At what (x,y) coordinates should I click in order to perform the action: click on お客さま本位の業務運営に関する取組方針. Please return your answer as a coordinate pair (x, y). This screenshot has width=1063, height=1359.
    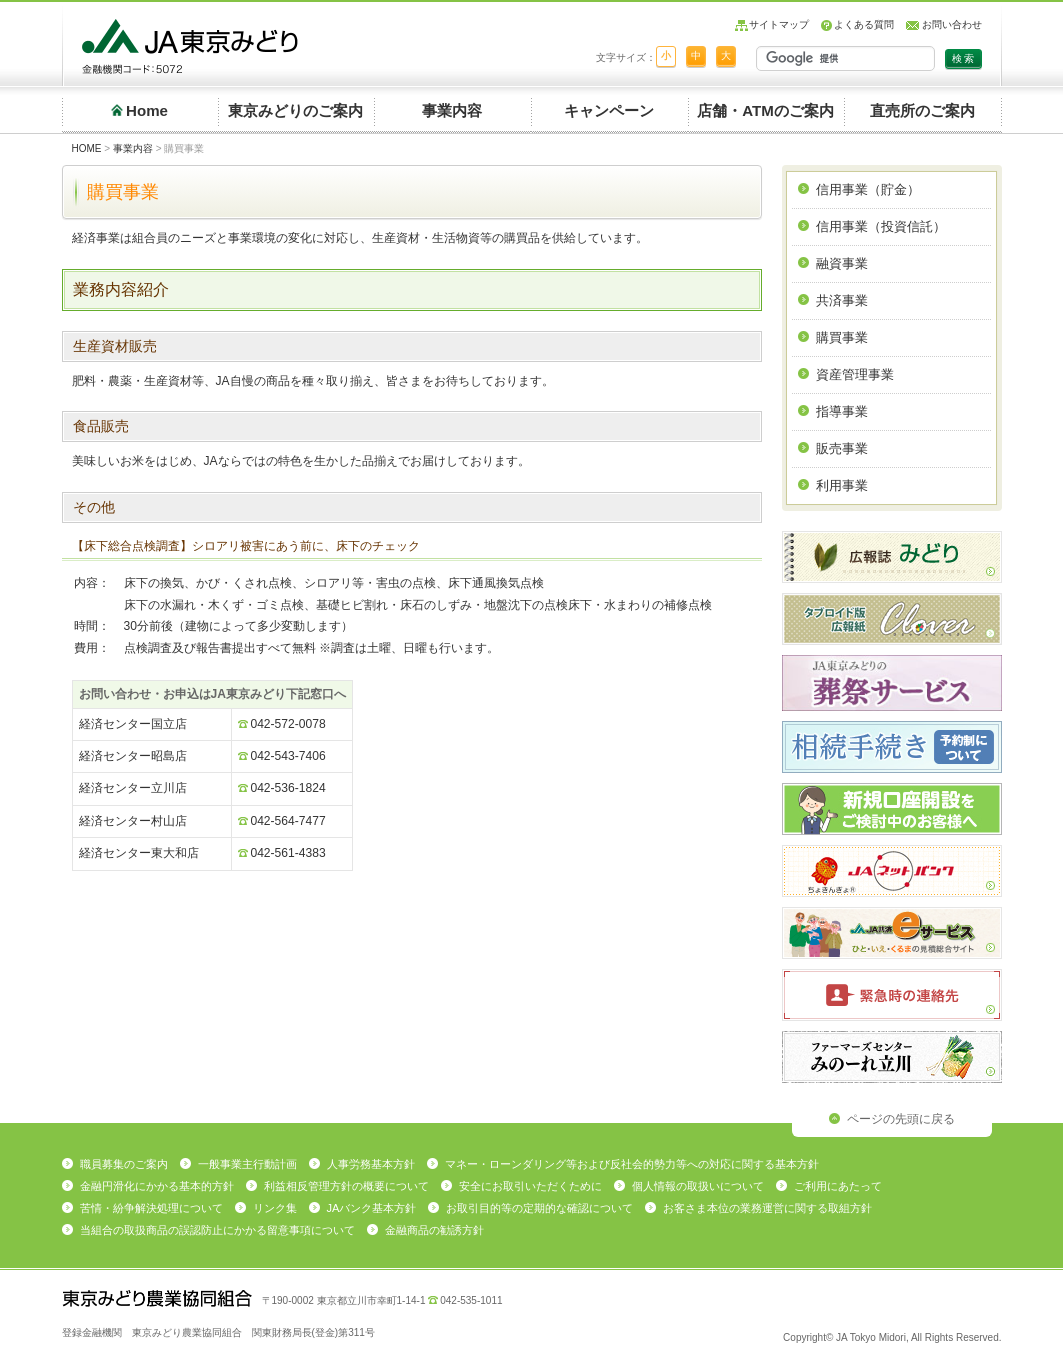
    Looking at the image, I should click on (767, 1208).